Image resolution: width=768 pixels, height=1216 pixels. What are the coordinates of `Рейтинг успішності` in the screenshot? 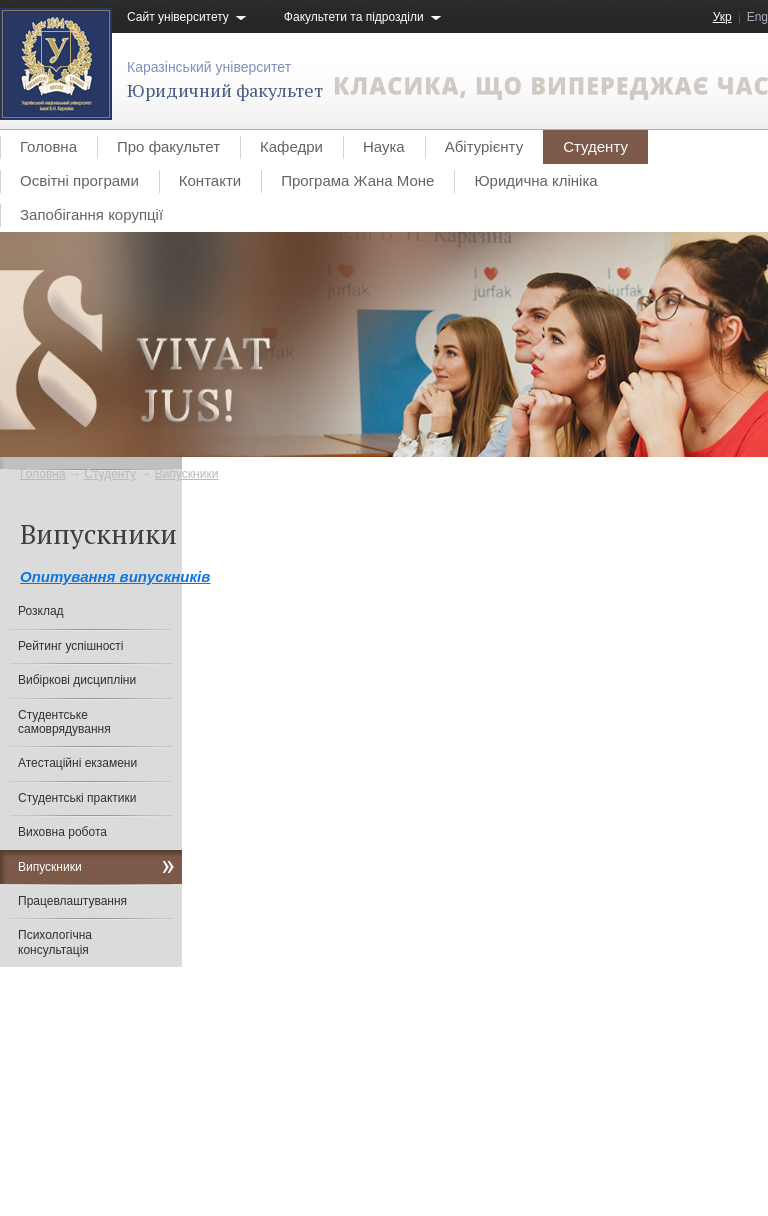 It's located at (71, 646).